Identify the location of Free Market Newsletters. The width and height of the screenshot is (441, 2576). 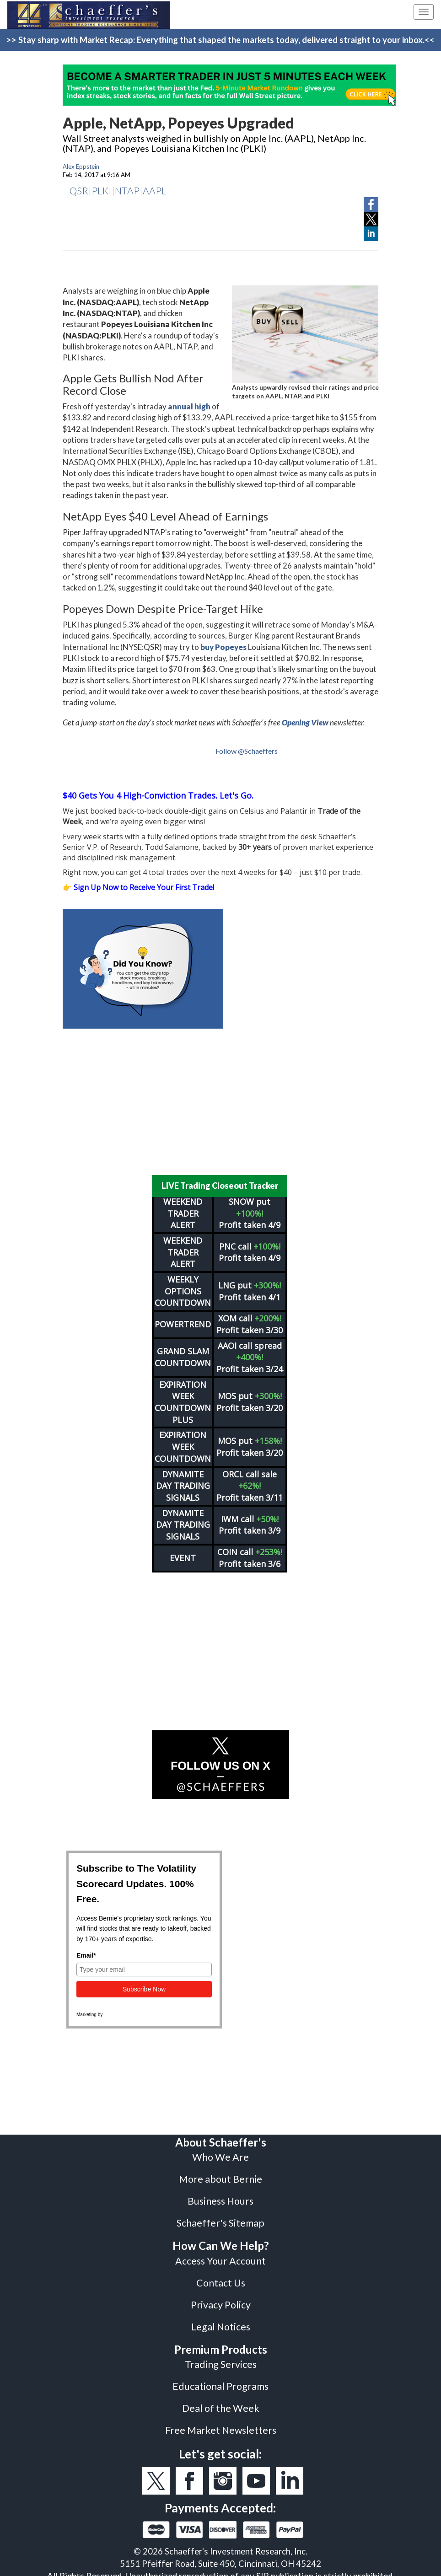
(220, 2424).